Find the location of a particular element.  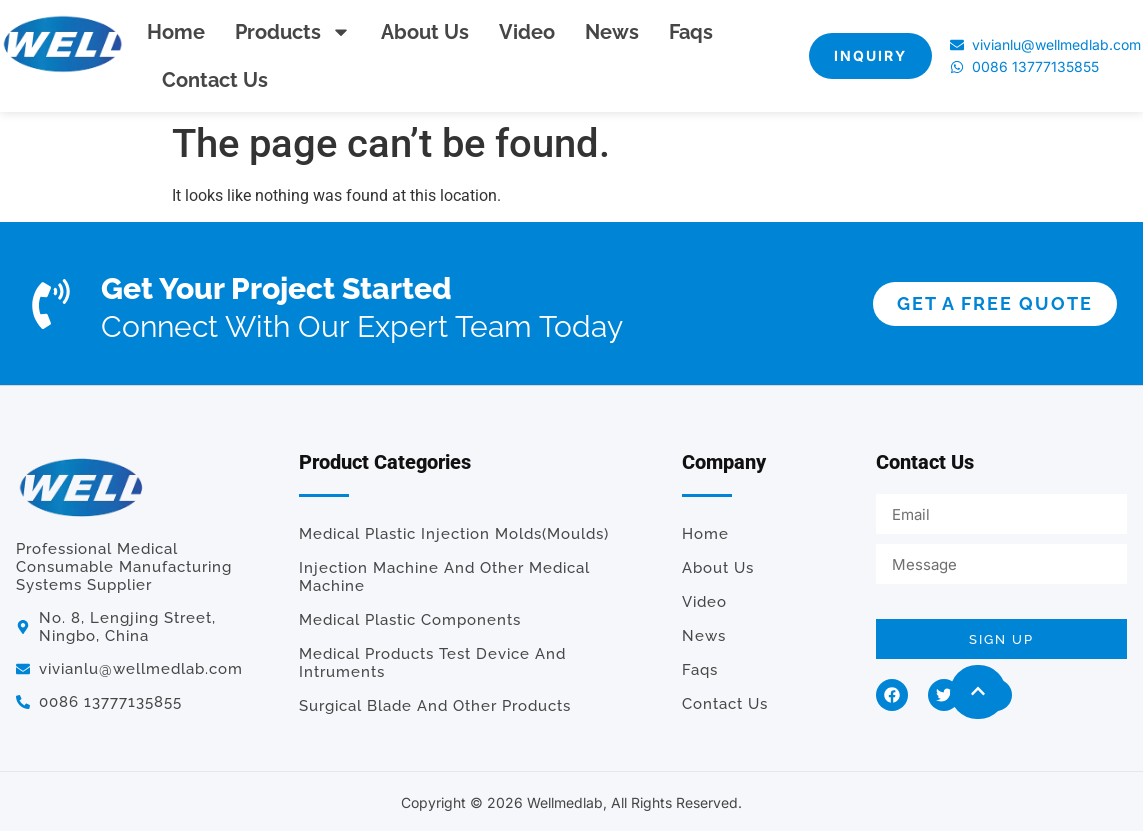

Faqs is located at coordinates (691, 32).